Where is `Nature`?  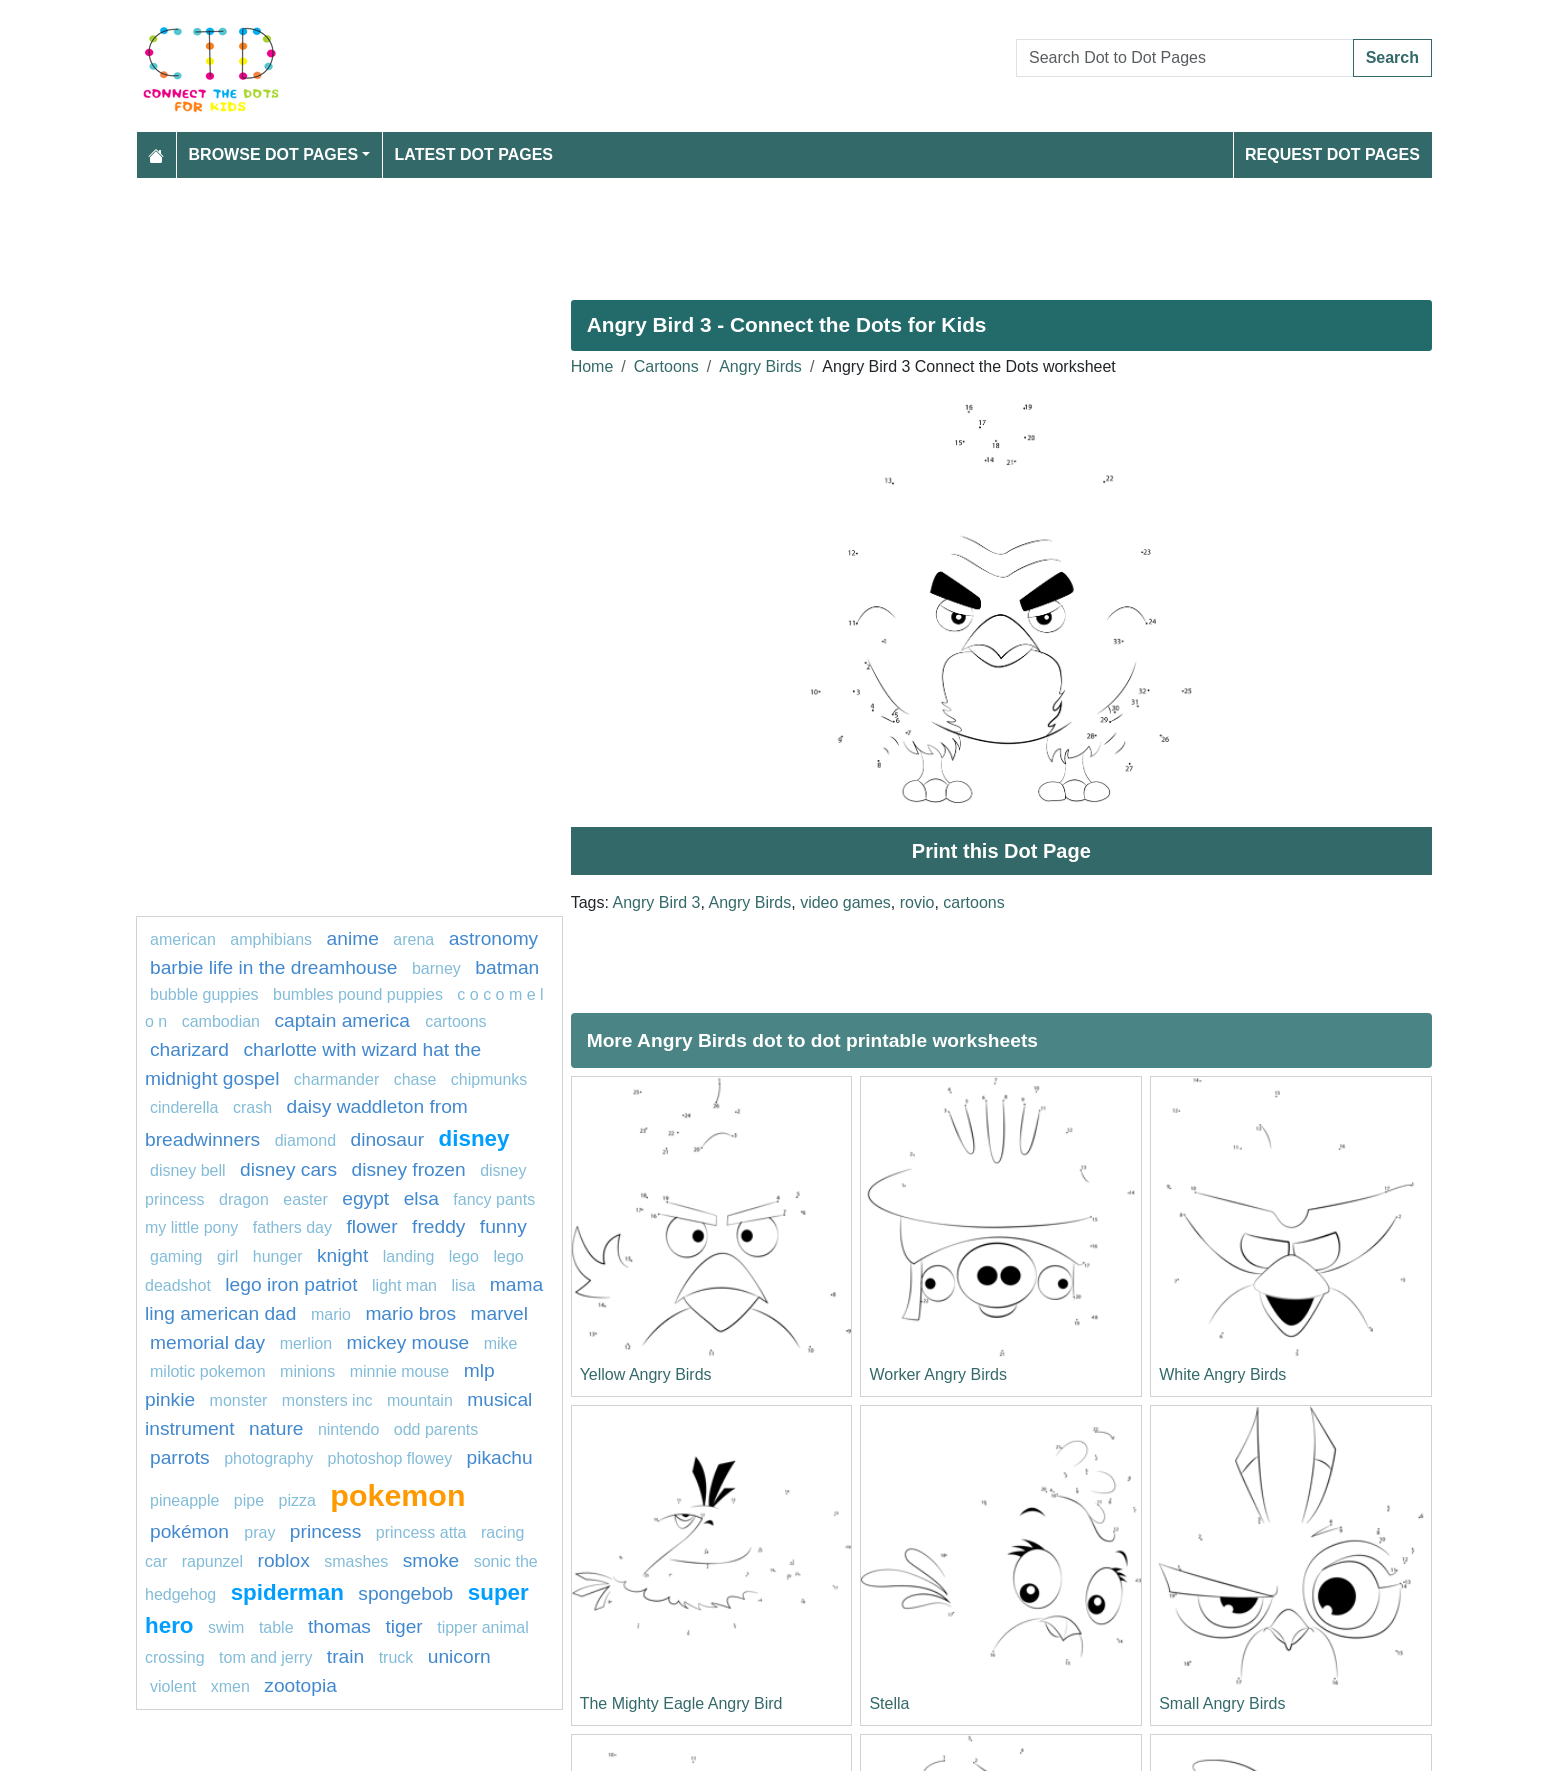 Nature is located at coordinates (276, 1428).